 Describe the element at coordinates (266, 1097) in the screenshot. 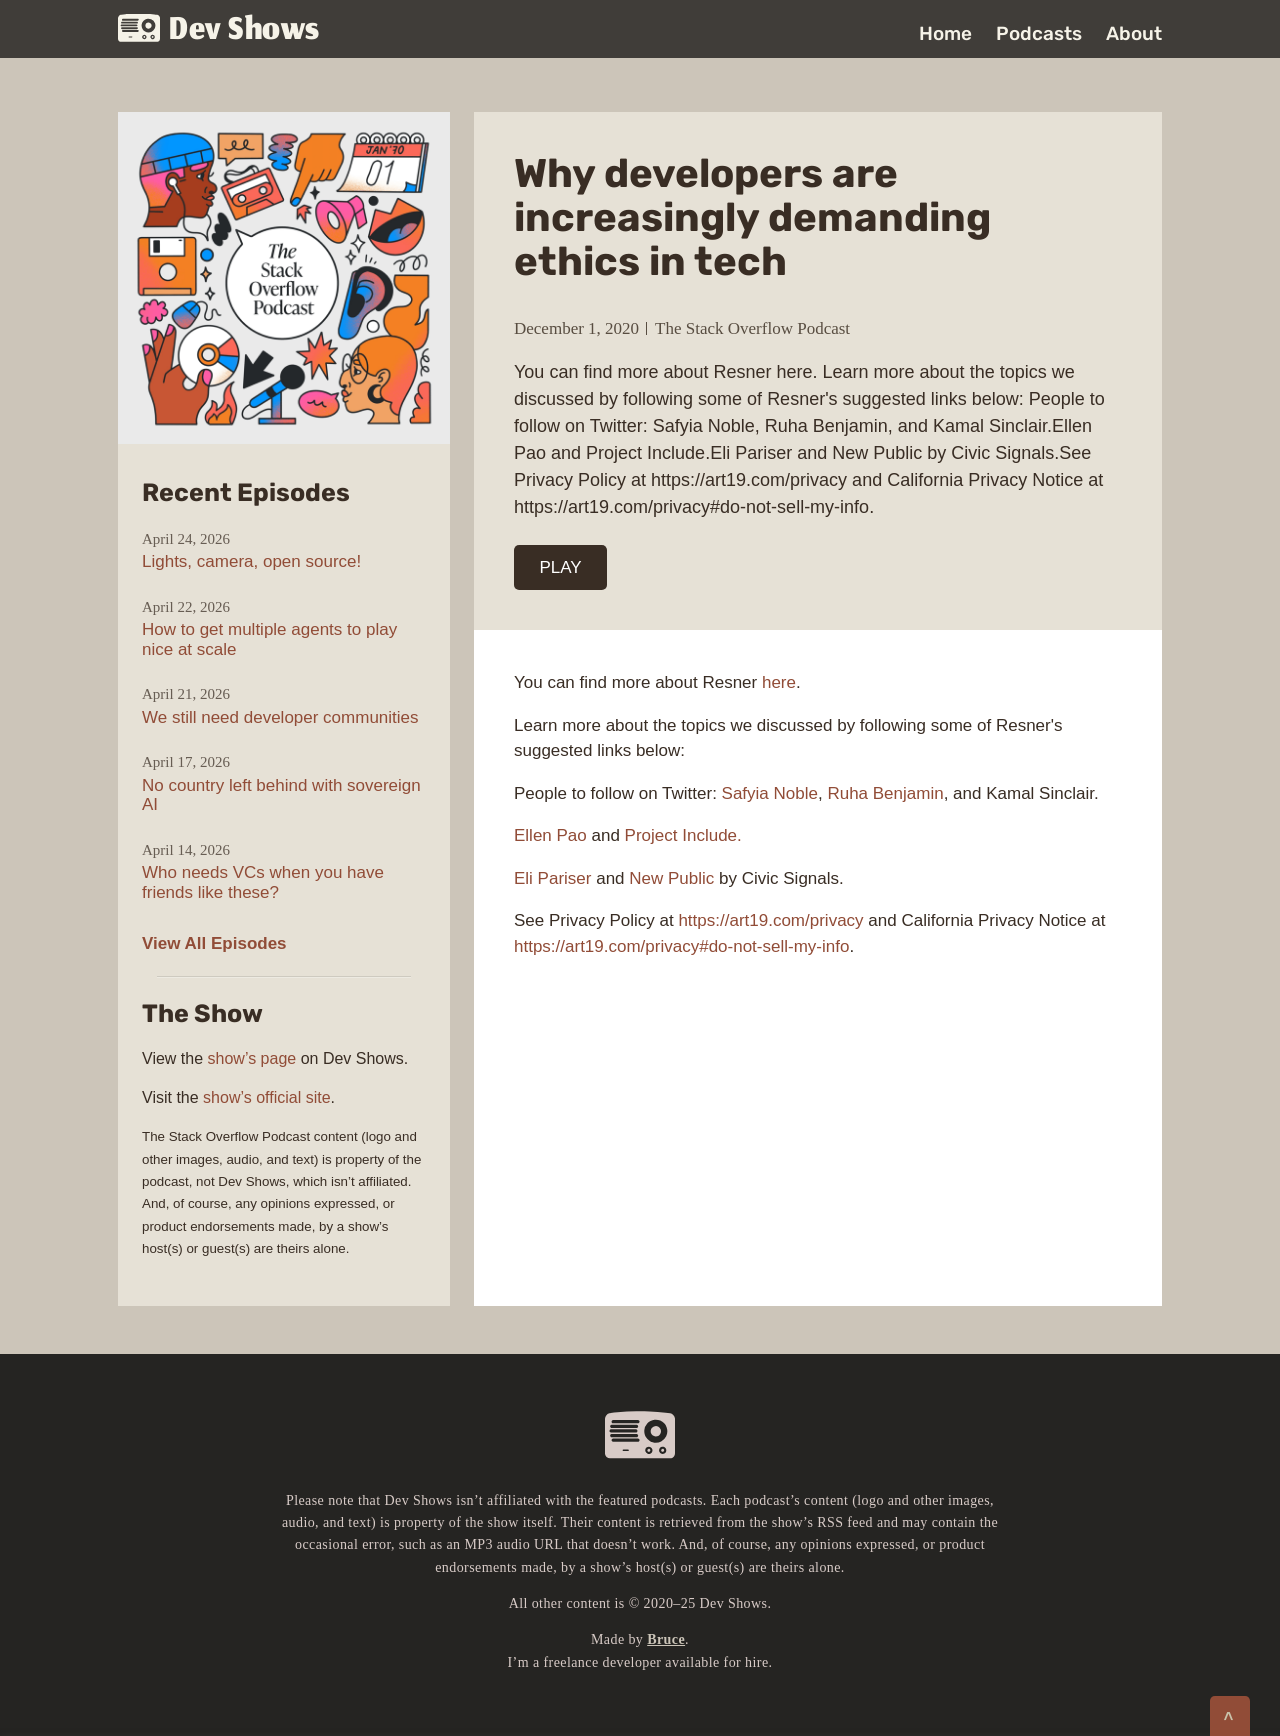

I see `show’s official site` at that location.